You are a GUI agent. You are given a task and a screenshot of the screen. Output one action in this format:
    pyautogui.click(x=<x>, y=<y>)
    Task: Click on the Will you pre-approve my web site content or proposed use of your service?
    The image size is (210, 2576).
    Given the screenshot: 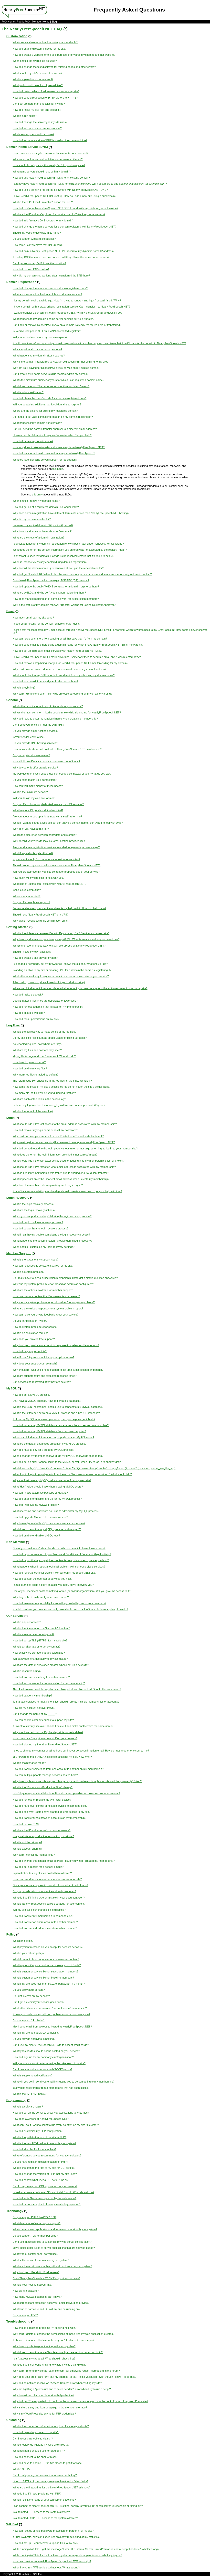 What is the action you would take?
    pyautogui.click(x=56, y=871)
    